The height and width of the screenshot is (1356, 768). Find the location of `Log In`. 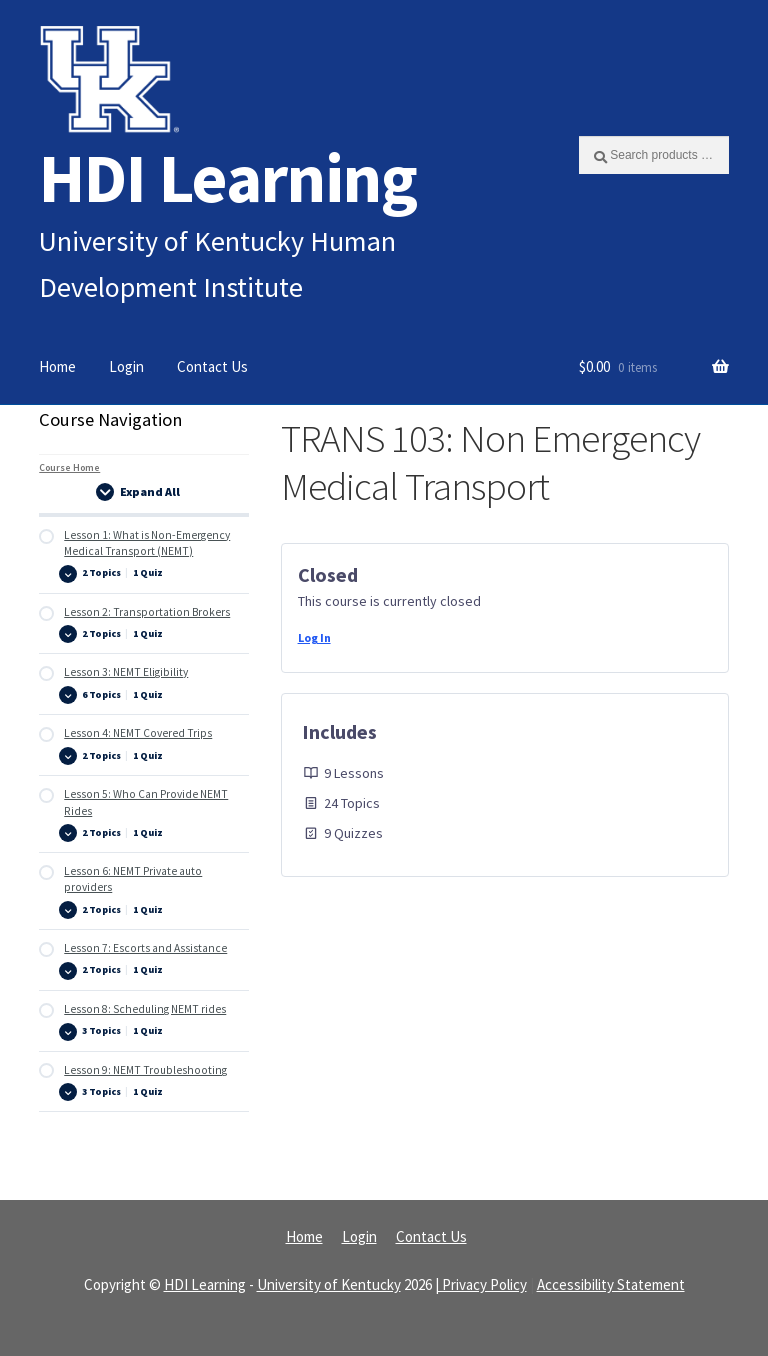

Log In is located at coordinates (314, 637).